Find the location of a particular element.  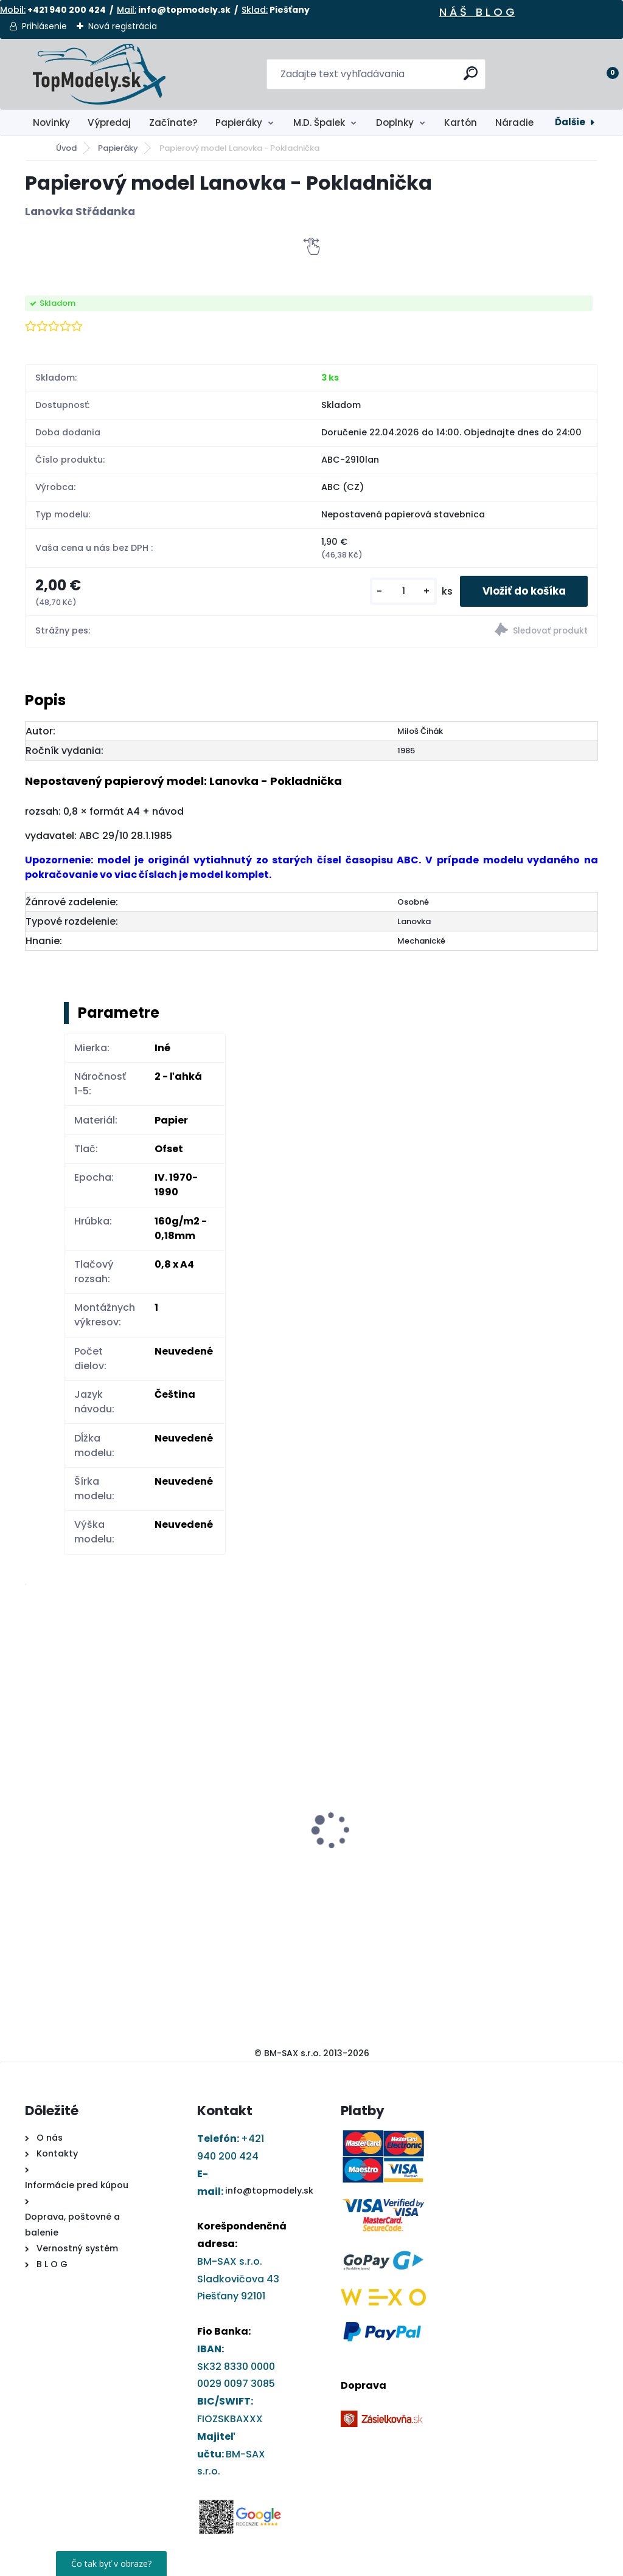

[kusy] is located at coordinates (394, 592).